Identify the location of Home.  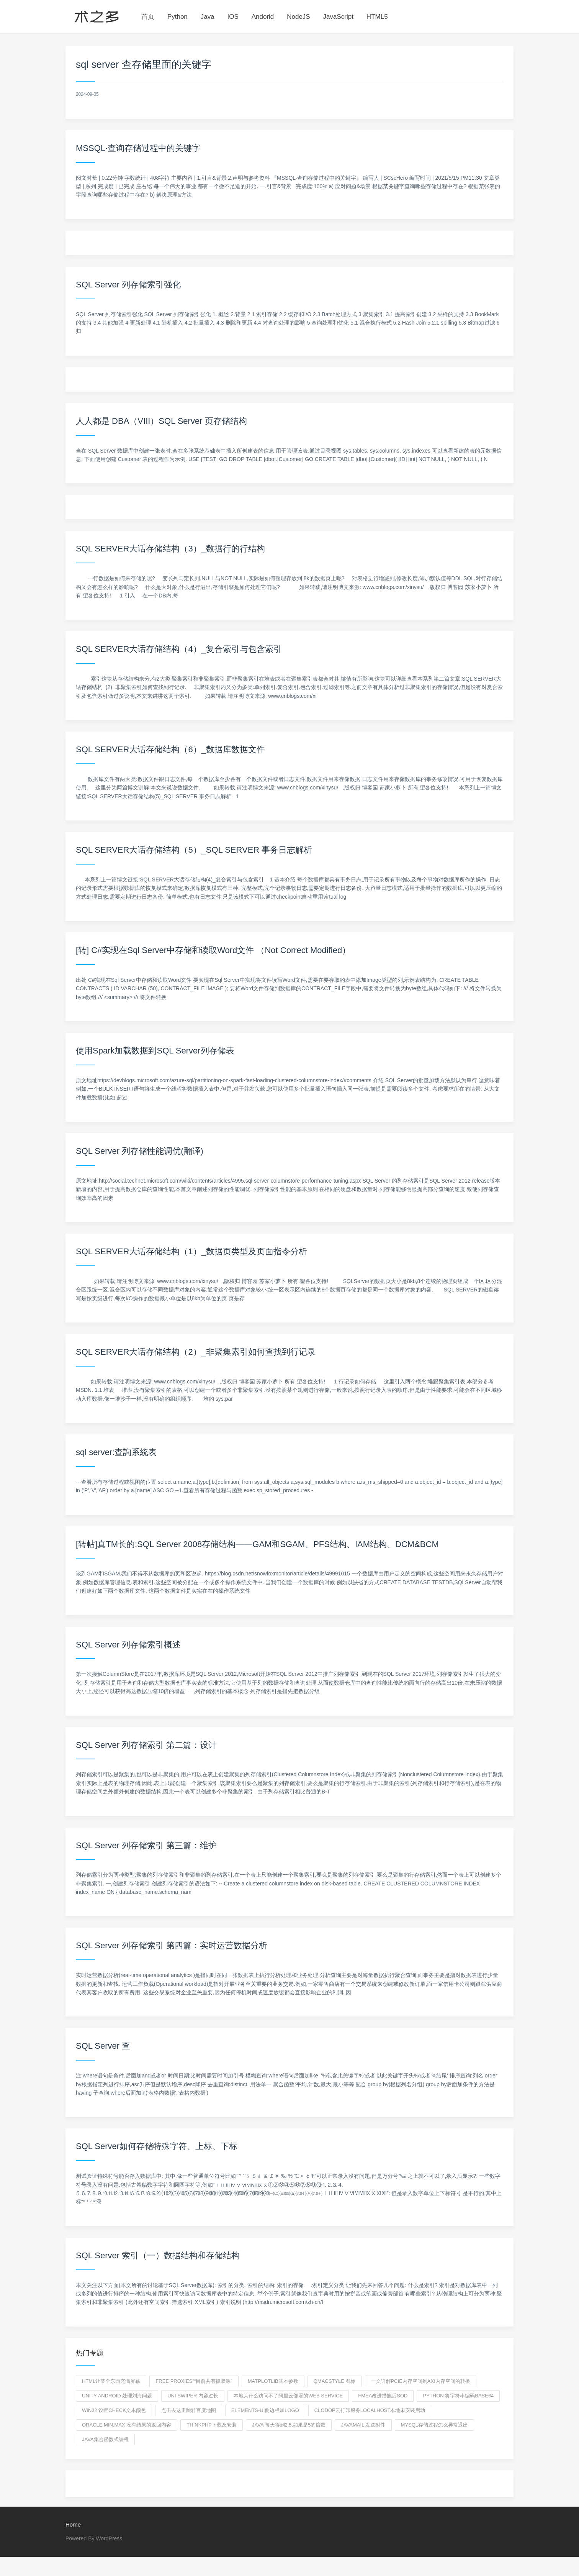
(73, 2524).